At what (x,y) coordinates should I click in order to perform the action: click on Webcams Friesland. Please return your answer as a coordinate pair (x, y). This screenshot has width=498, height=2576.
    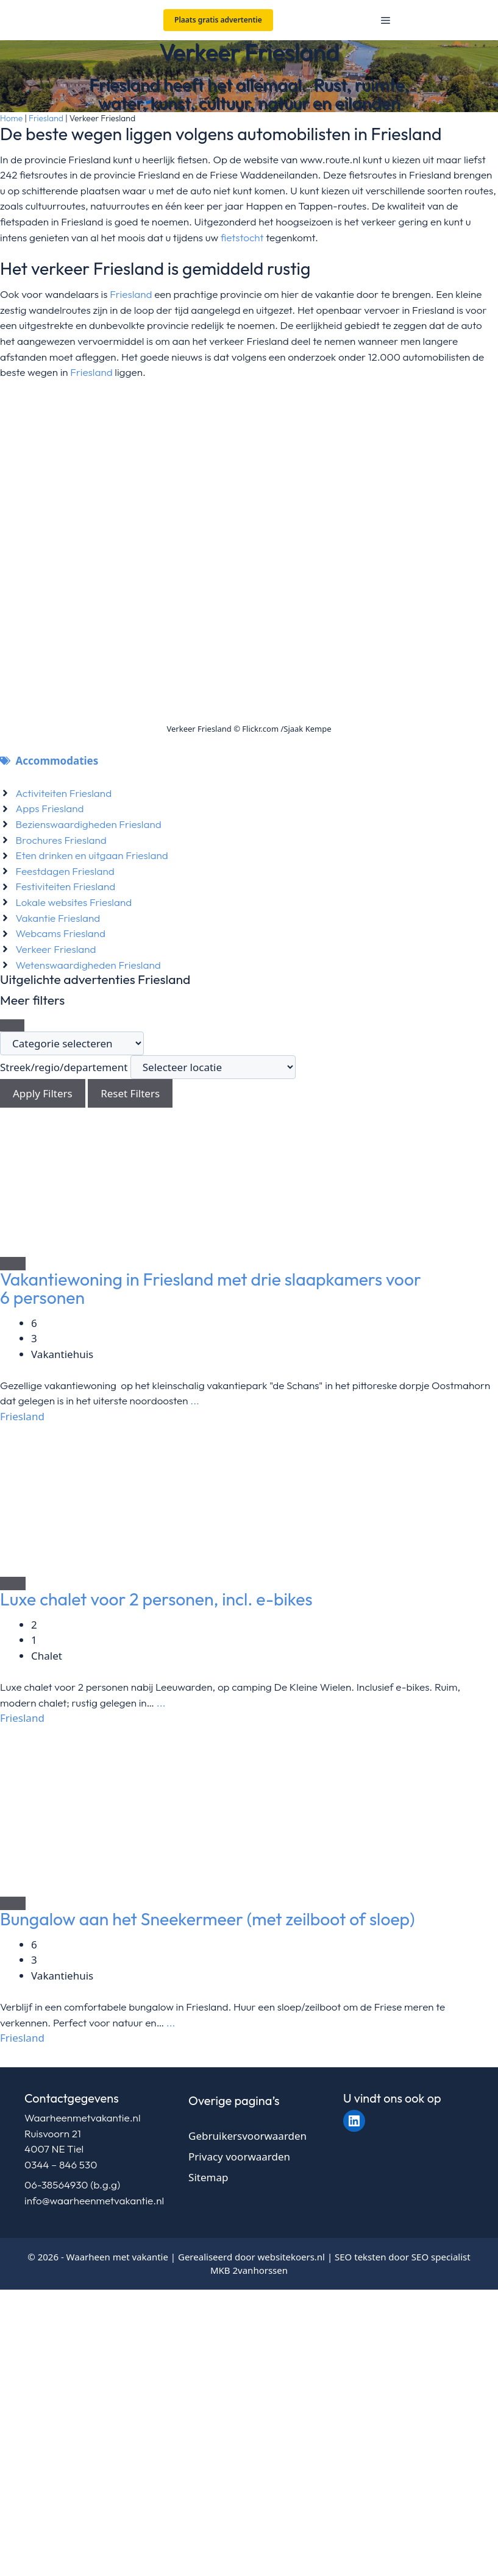
    Looking at the image, I should click on (61, 933).